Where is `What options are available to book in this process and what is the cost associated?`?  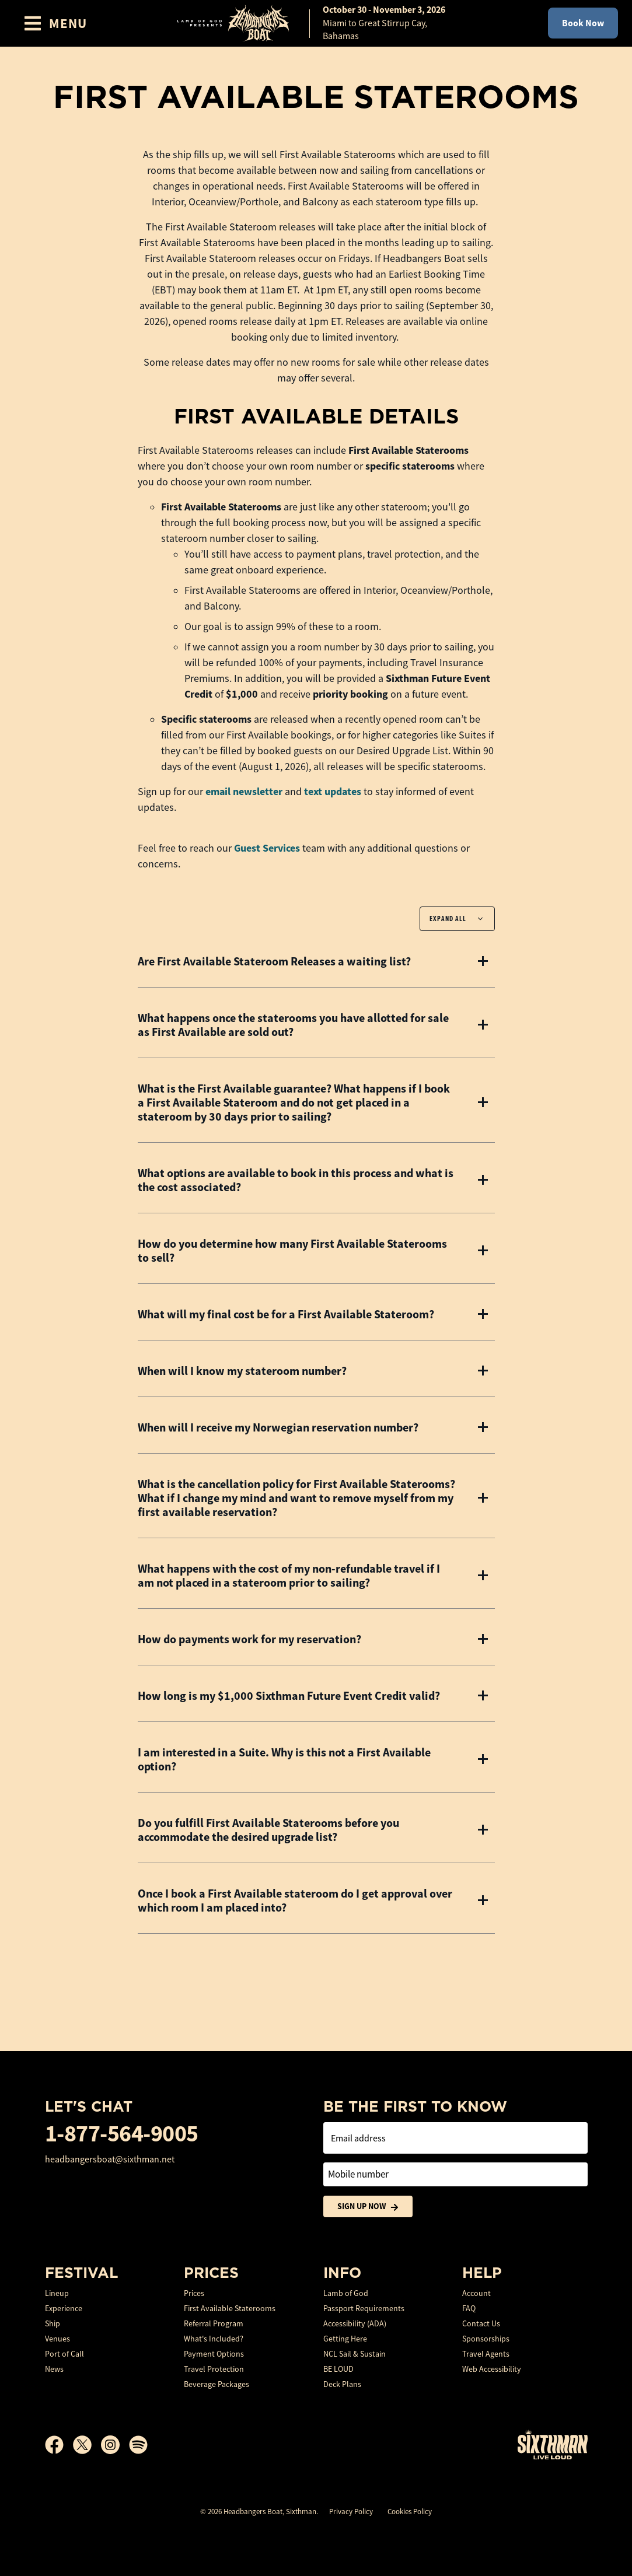 What options are available to book in this process and what is the cost associated? is located at coordinates (295, 1180).